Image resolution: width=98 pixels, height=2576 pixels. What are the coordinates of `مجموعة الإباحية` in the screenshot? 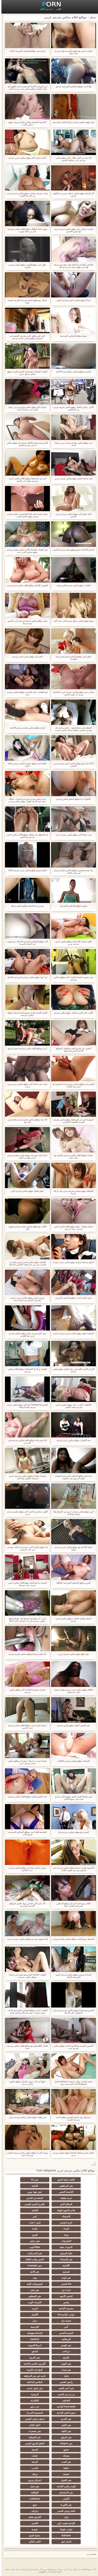 It's located at (64, 2308).